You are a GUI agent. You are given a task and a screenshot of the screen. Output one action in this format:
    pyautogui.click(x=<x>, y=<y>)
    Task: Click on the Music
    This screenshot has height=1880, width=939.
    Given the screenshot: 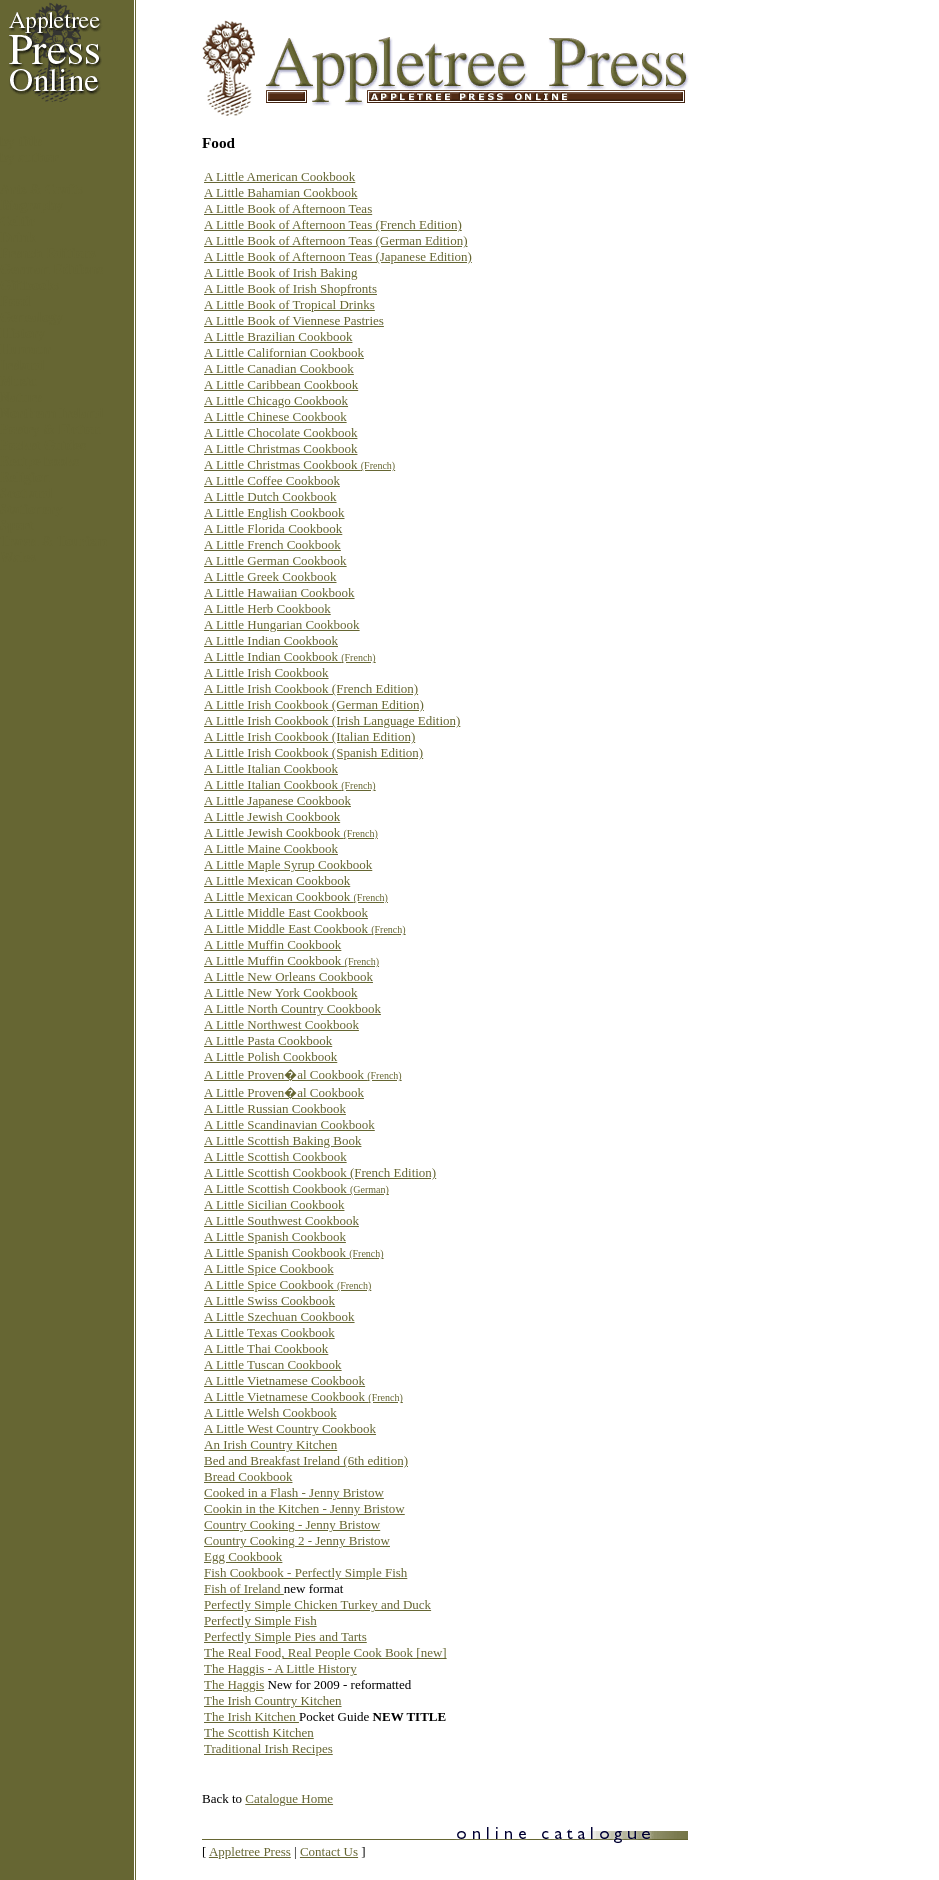 What is the action you would take?
    pyautogui.click(x=18, y=381)
    